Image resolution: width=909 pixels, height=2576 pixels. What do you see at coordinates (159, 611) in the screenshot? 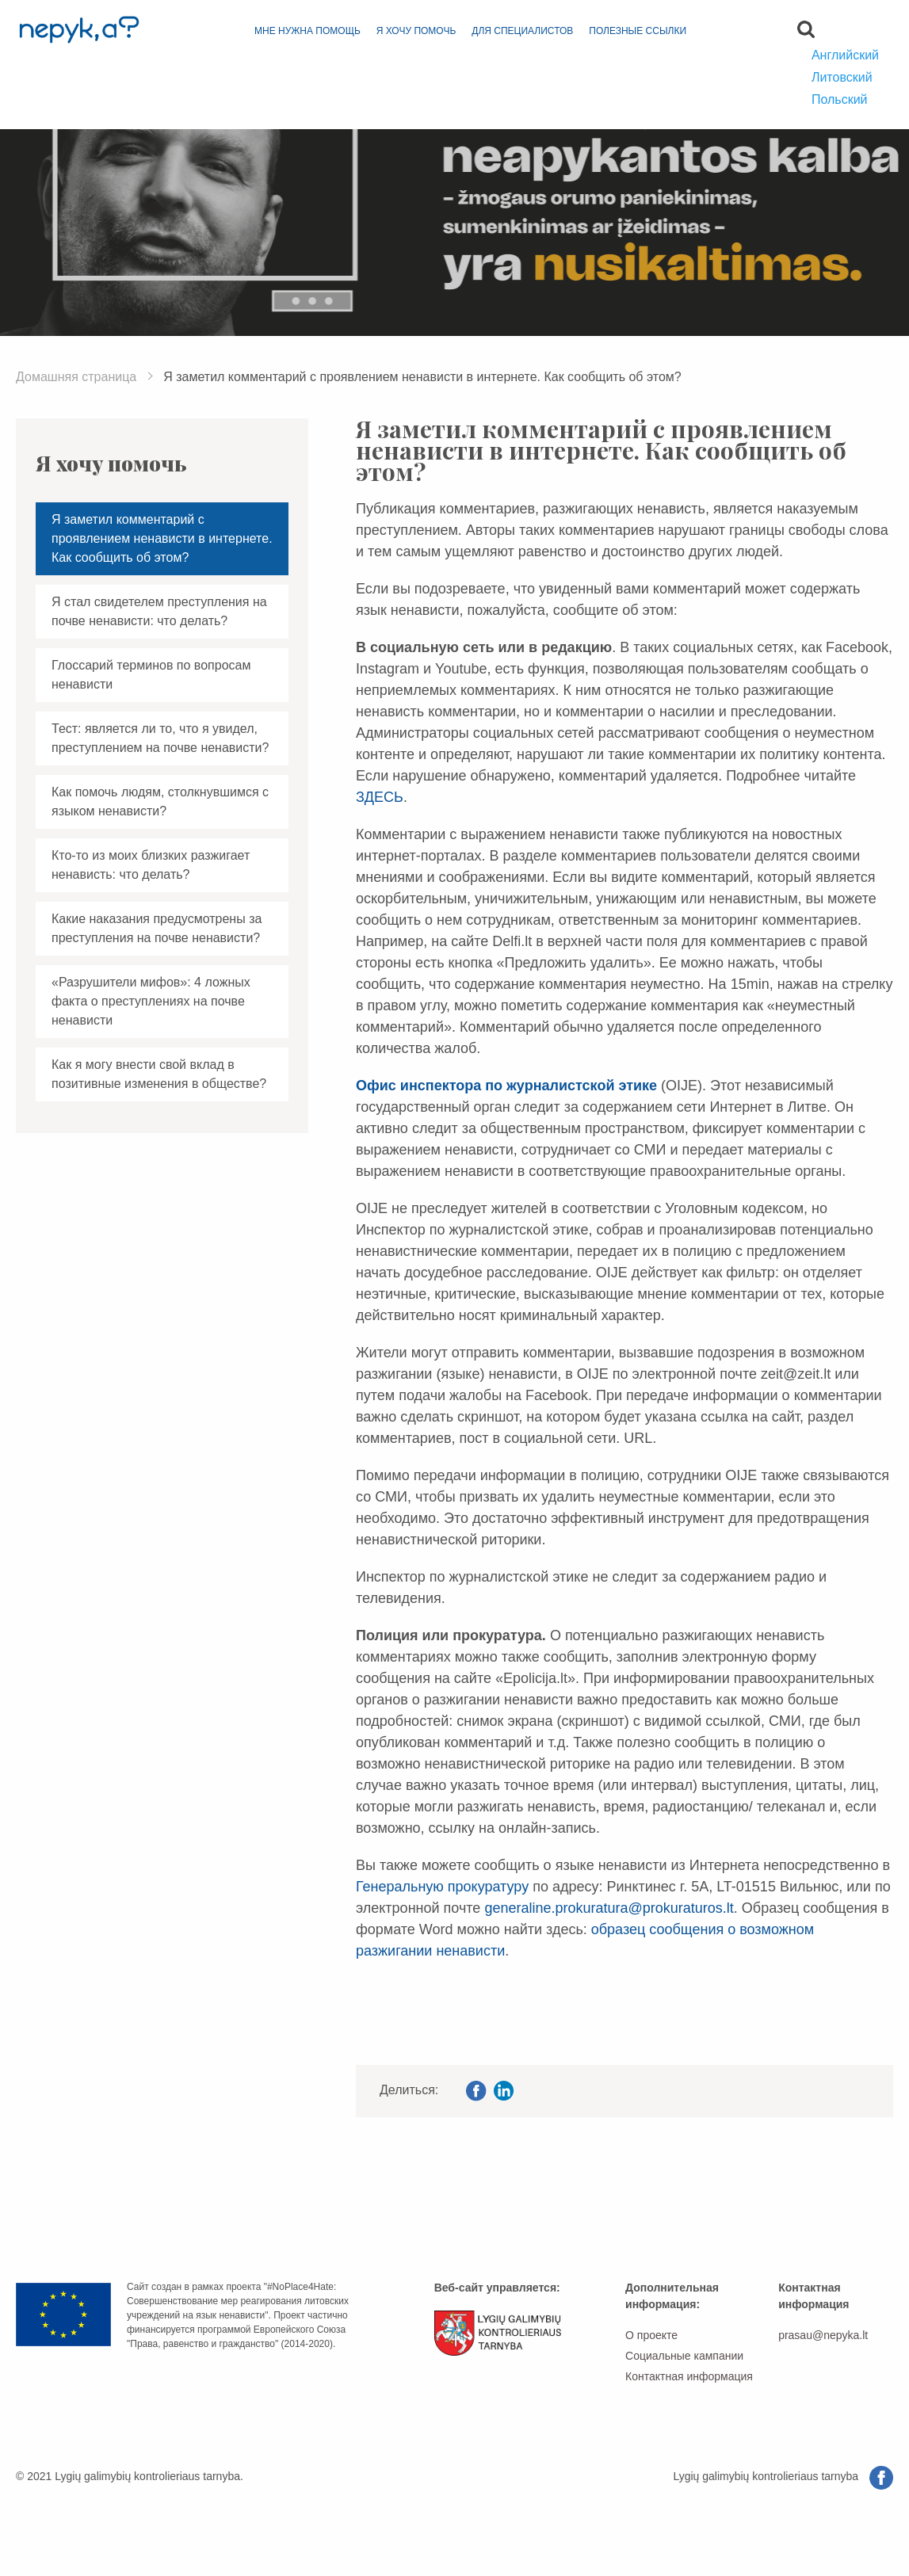
I see `Я стал свидетелем преступления на почве ненависти: что делать?` at bounding box center [159, 611].